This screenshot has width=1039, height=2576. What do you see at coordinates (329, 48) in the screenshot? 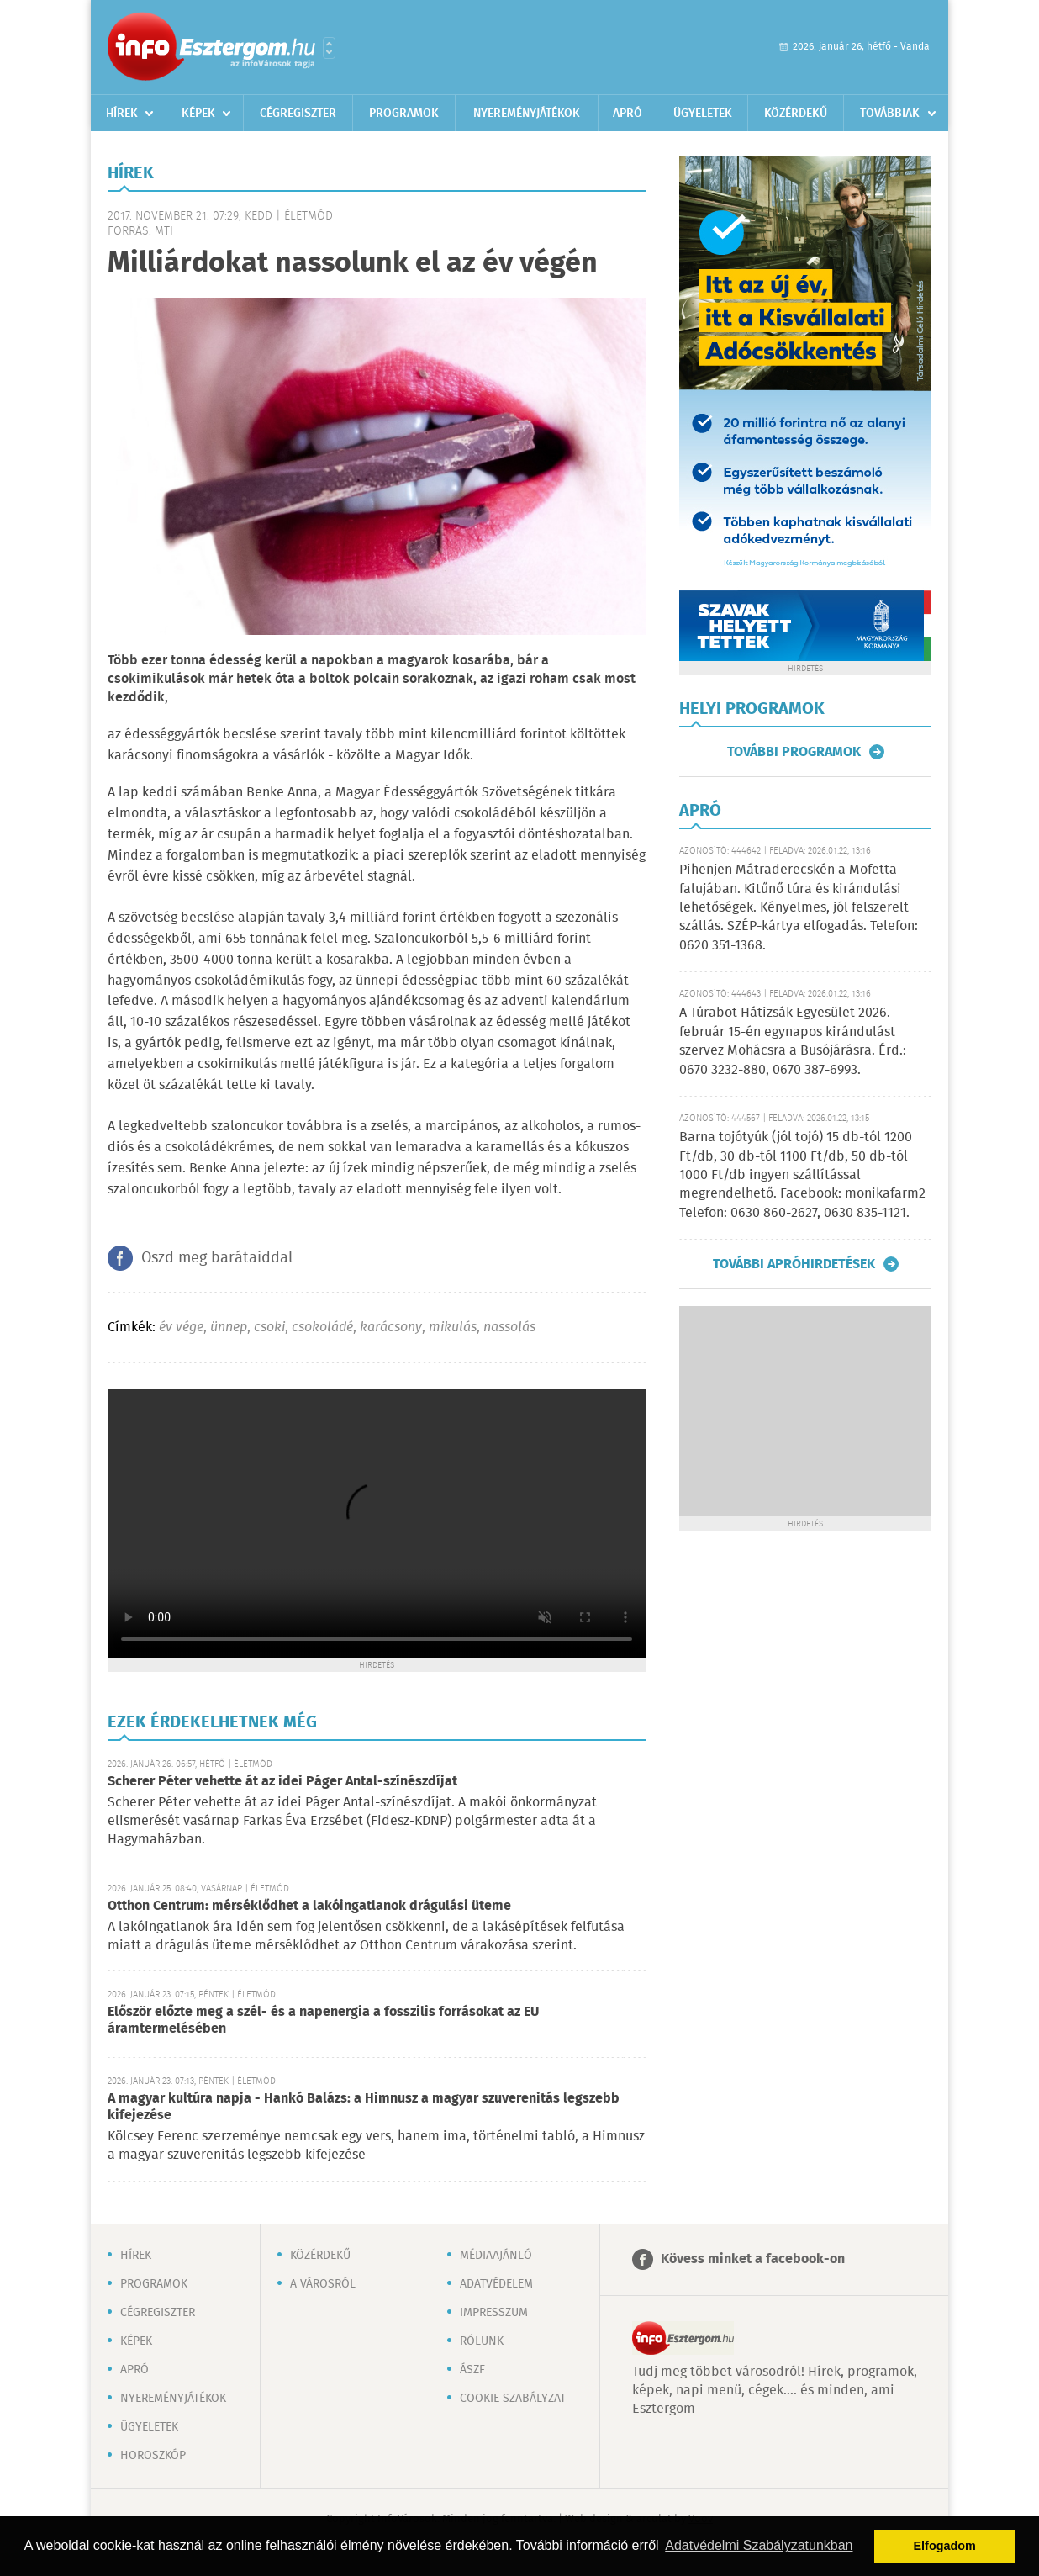
I see `Városlista` at bounding box center [329, 48].